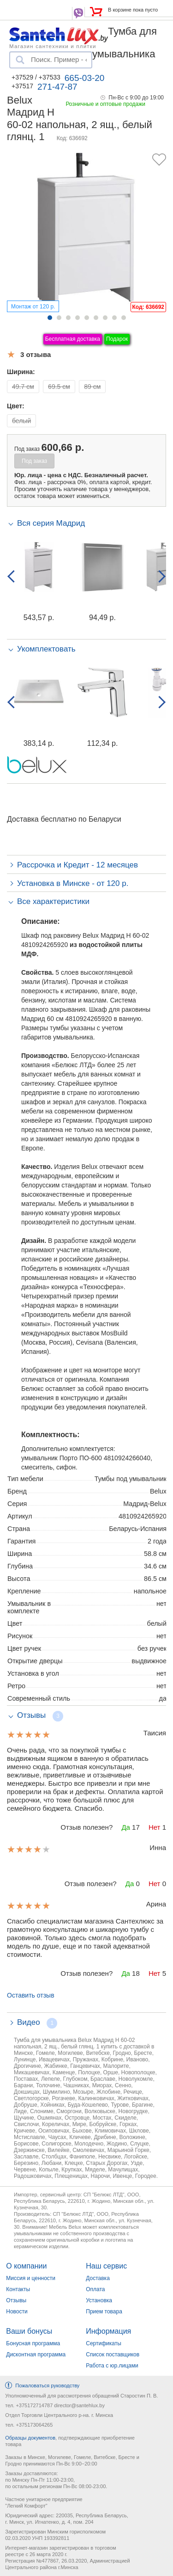 The width and height of the screenshot is (173, 2576). I want to click on Магазин сантехники и плитки, so click(52, 45).